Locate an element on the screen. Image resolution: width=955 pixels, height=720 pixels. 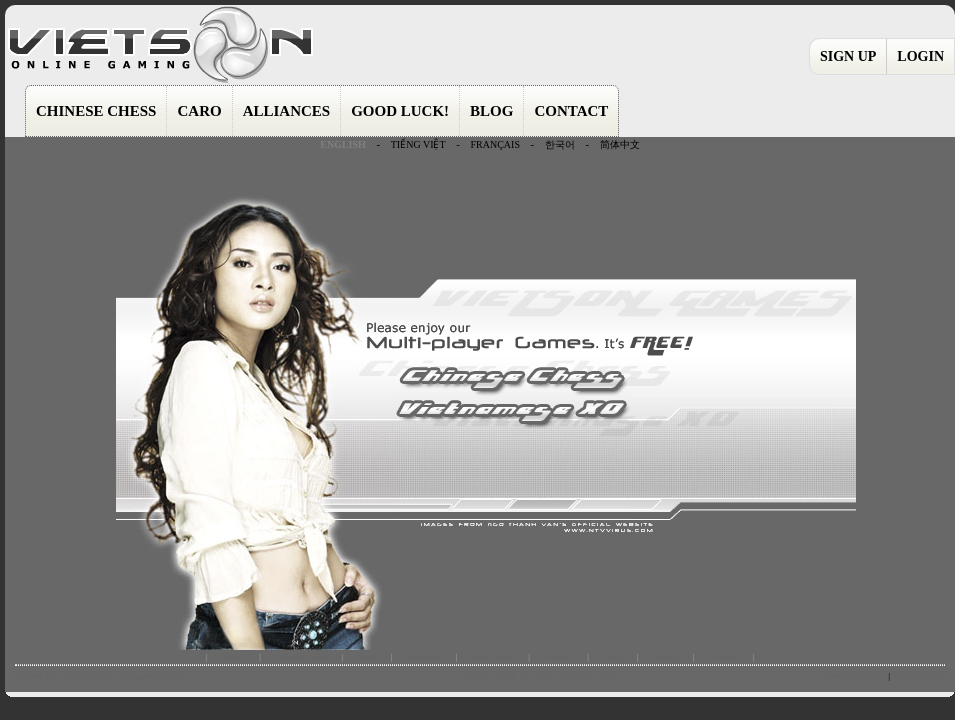
forums is located at coordinates (559, 657).